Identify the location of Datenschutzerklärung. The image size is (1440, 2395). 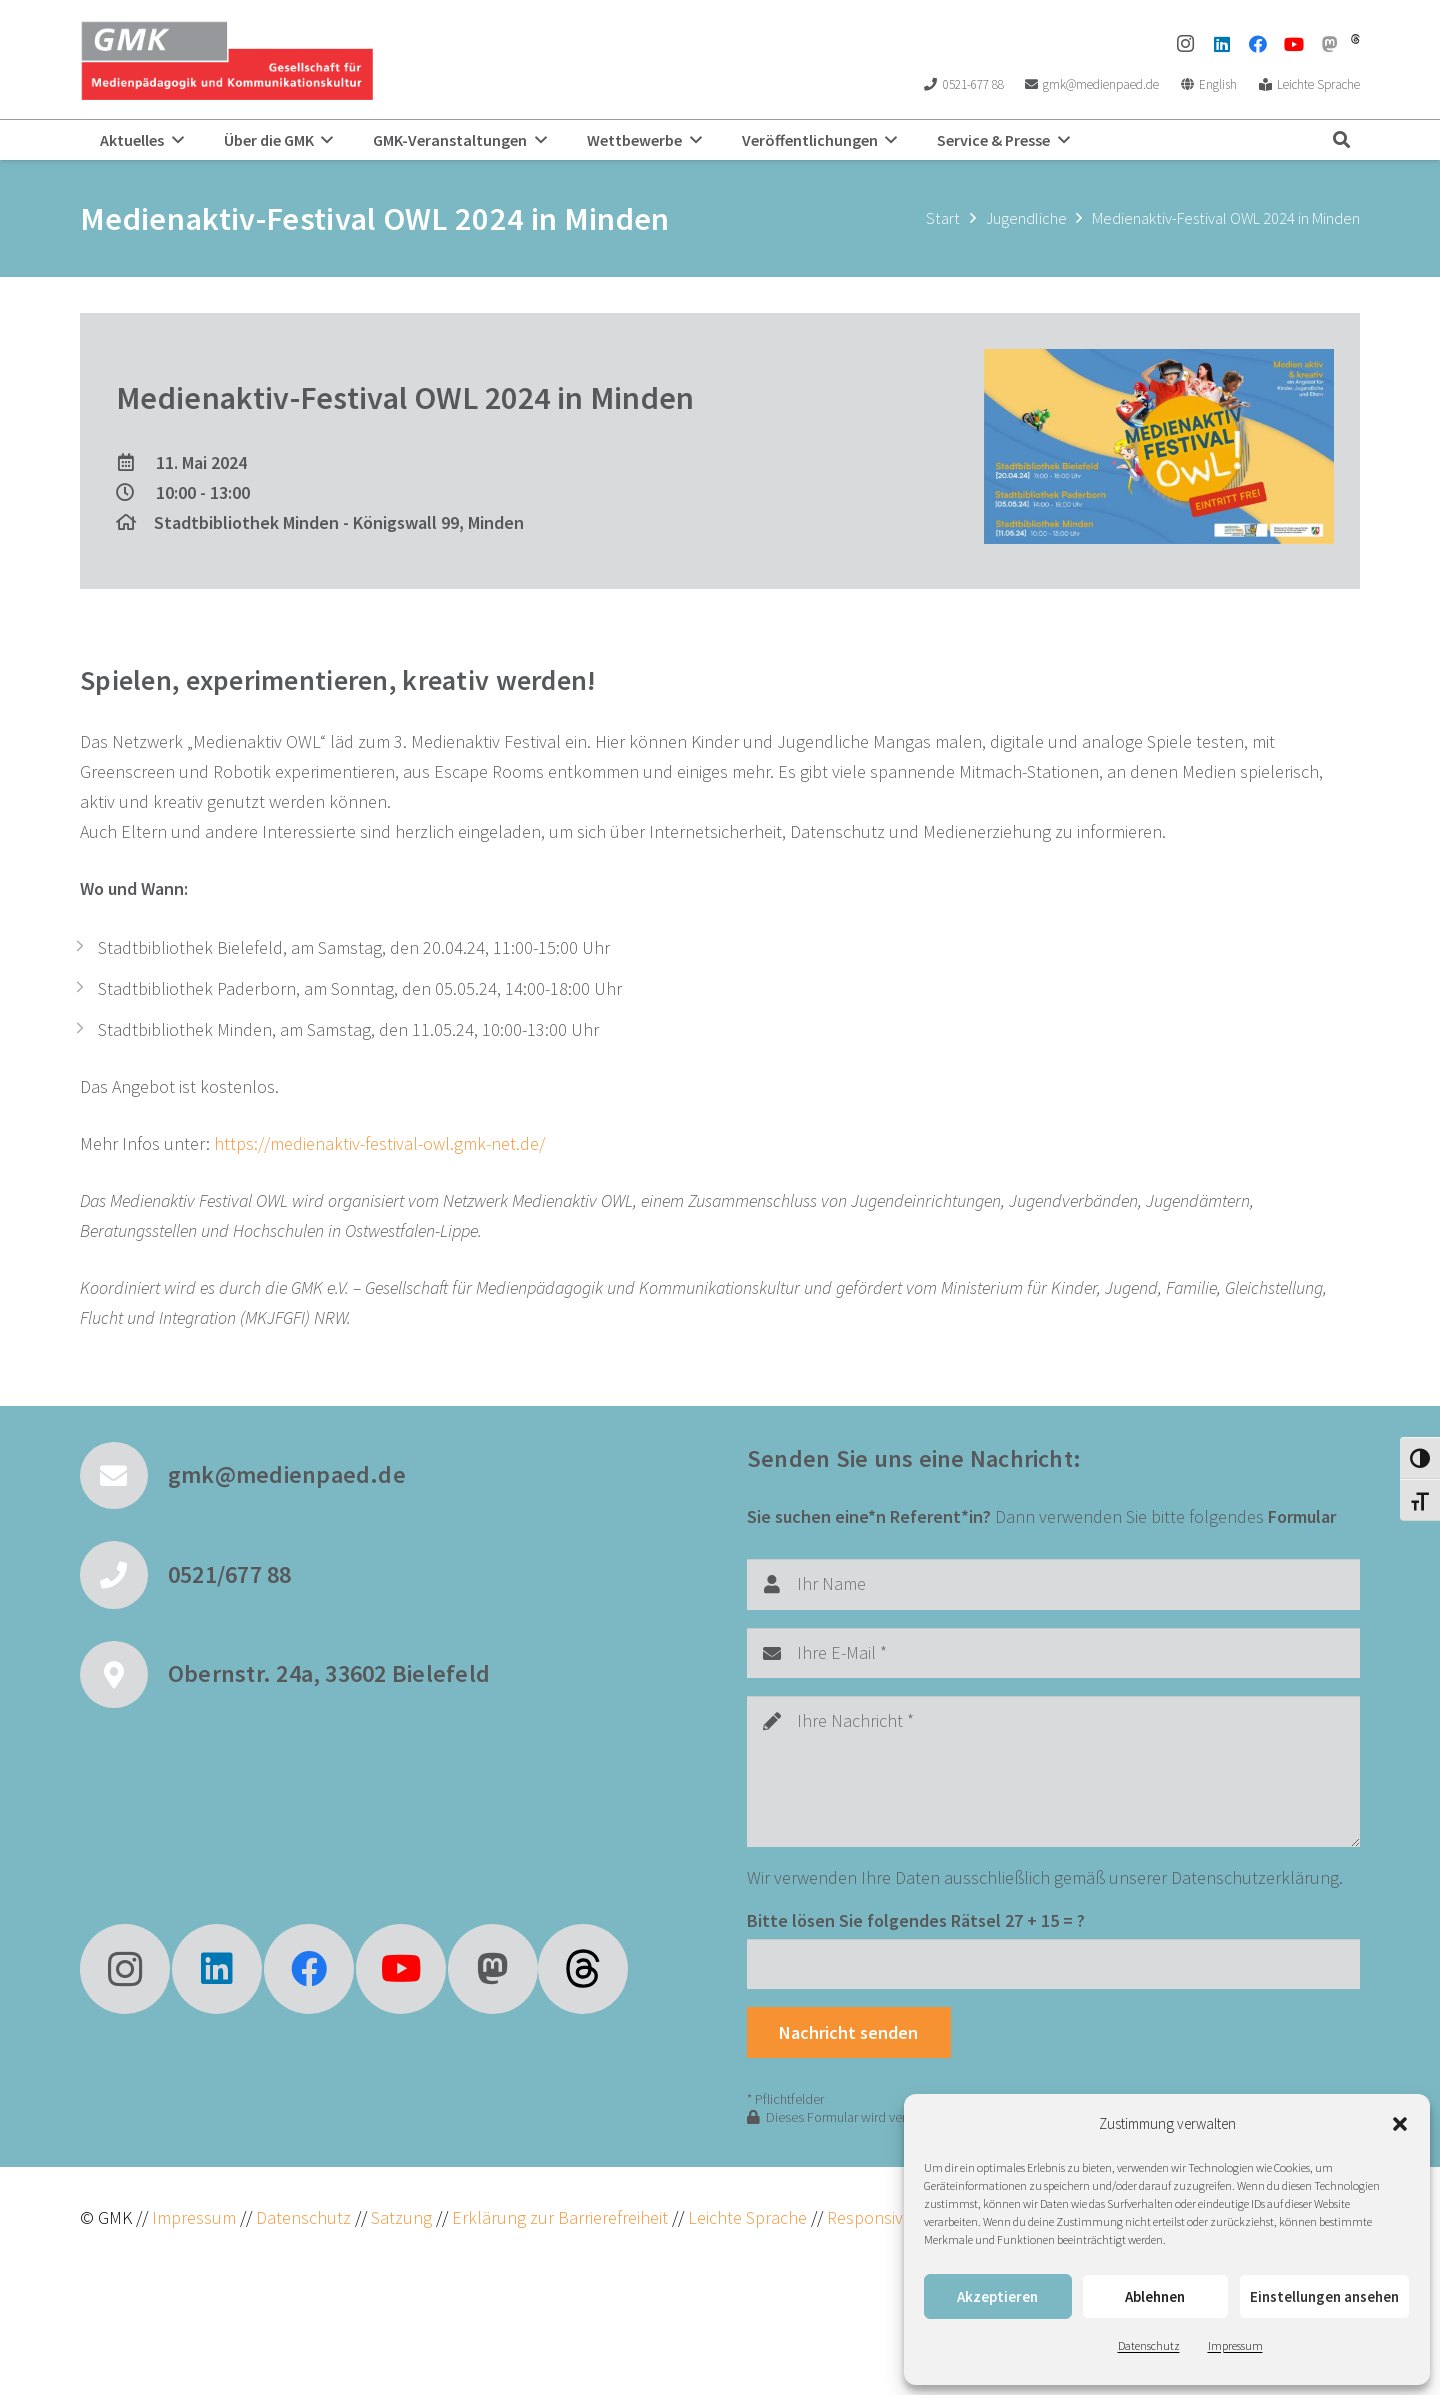
(1255, 1877).